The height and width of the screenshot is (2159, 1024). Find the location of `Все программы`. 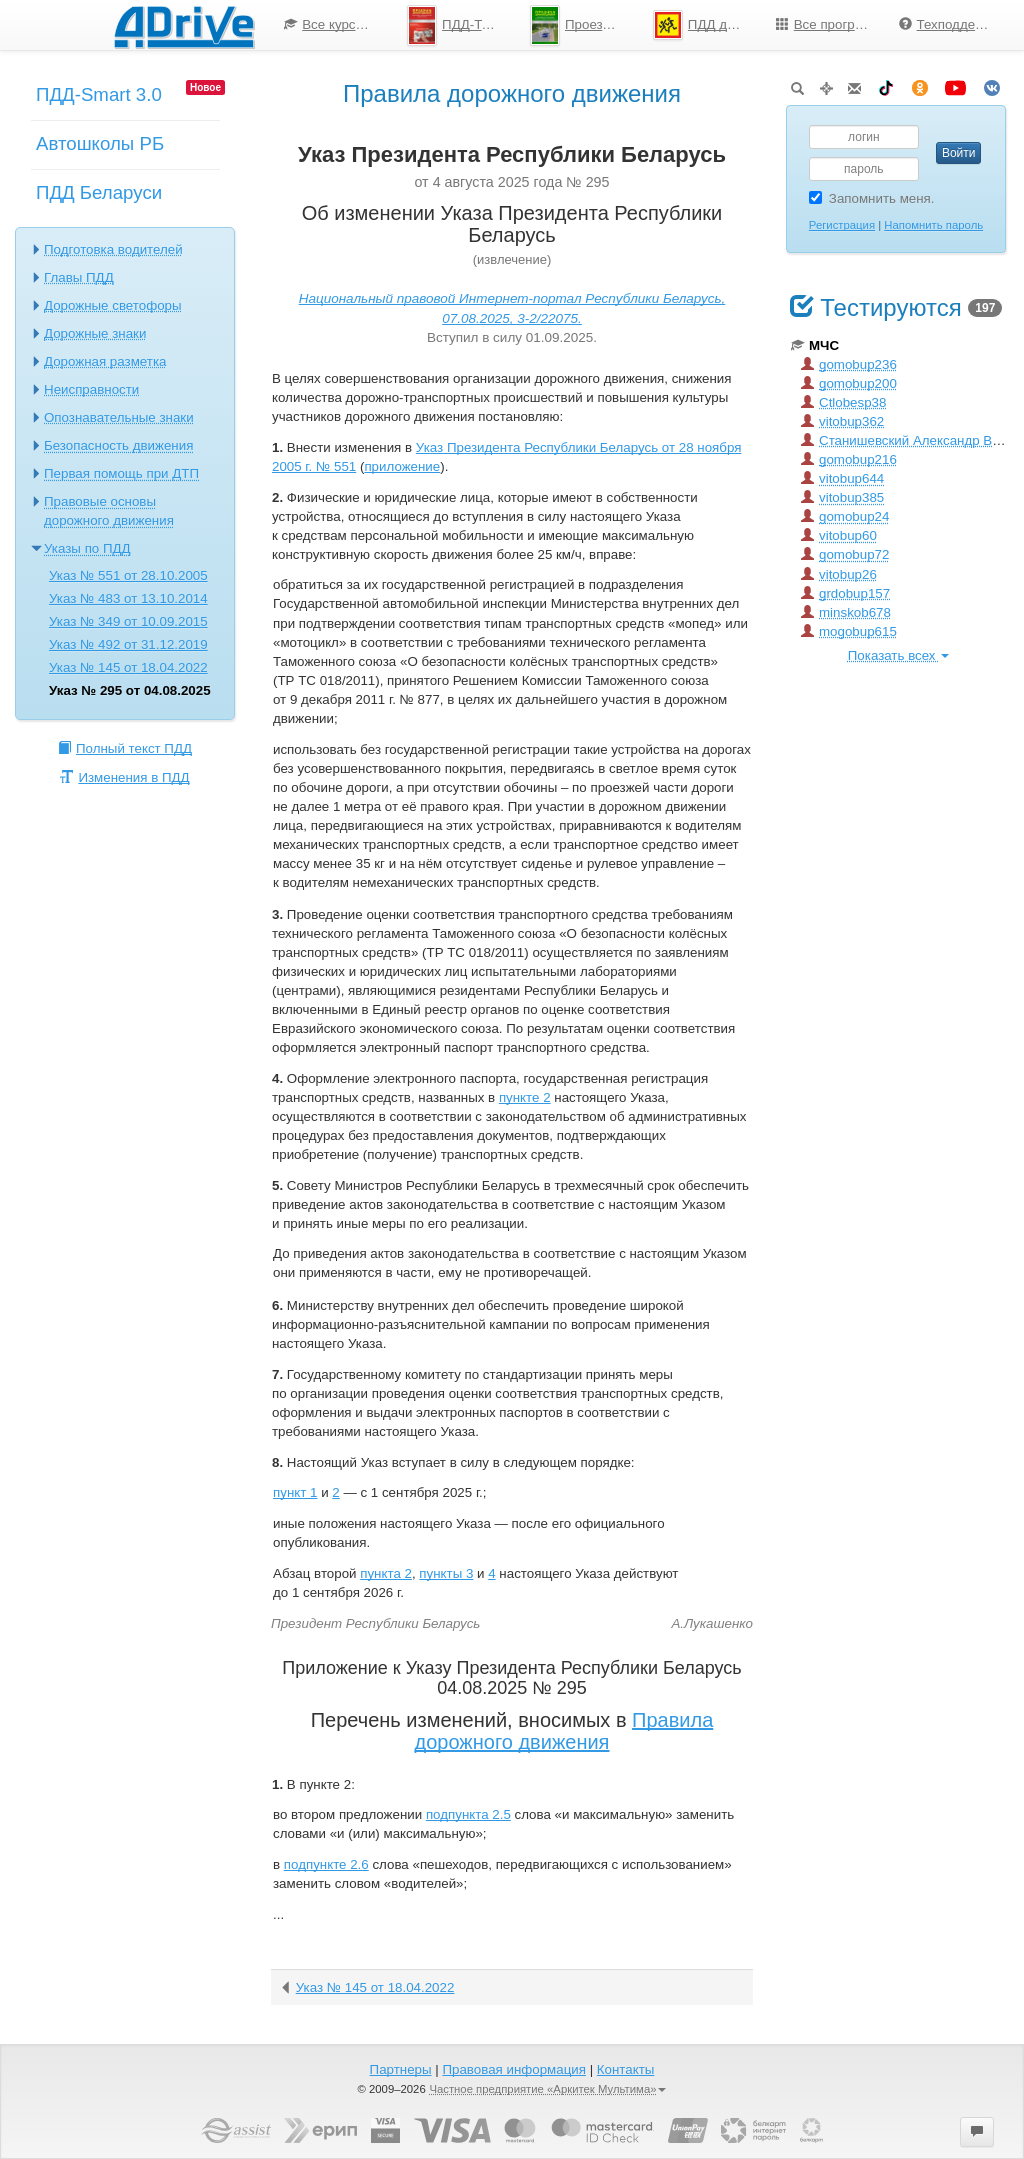

Все программы is located at coordinates (830, 24).